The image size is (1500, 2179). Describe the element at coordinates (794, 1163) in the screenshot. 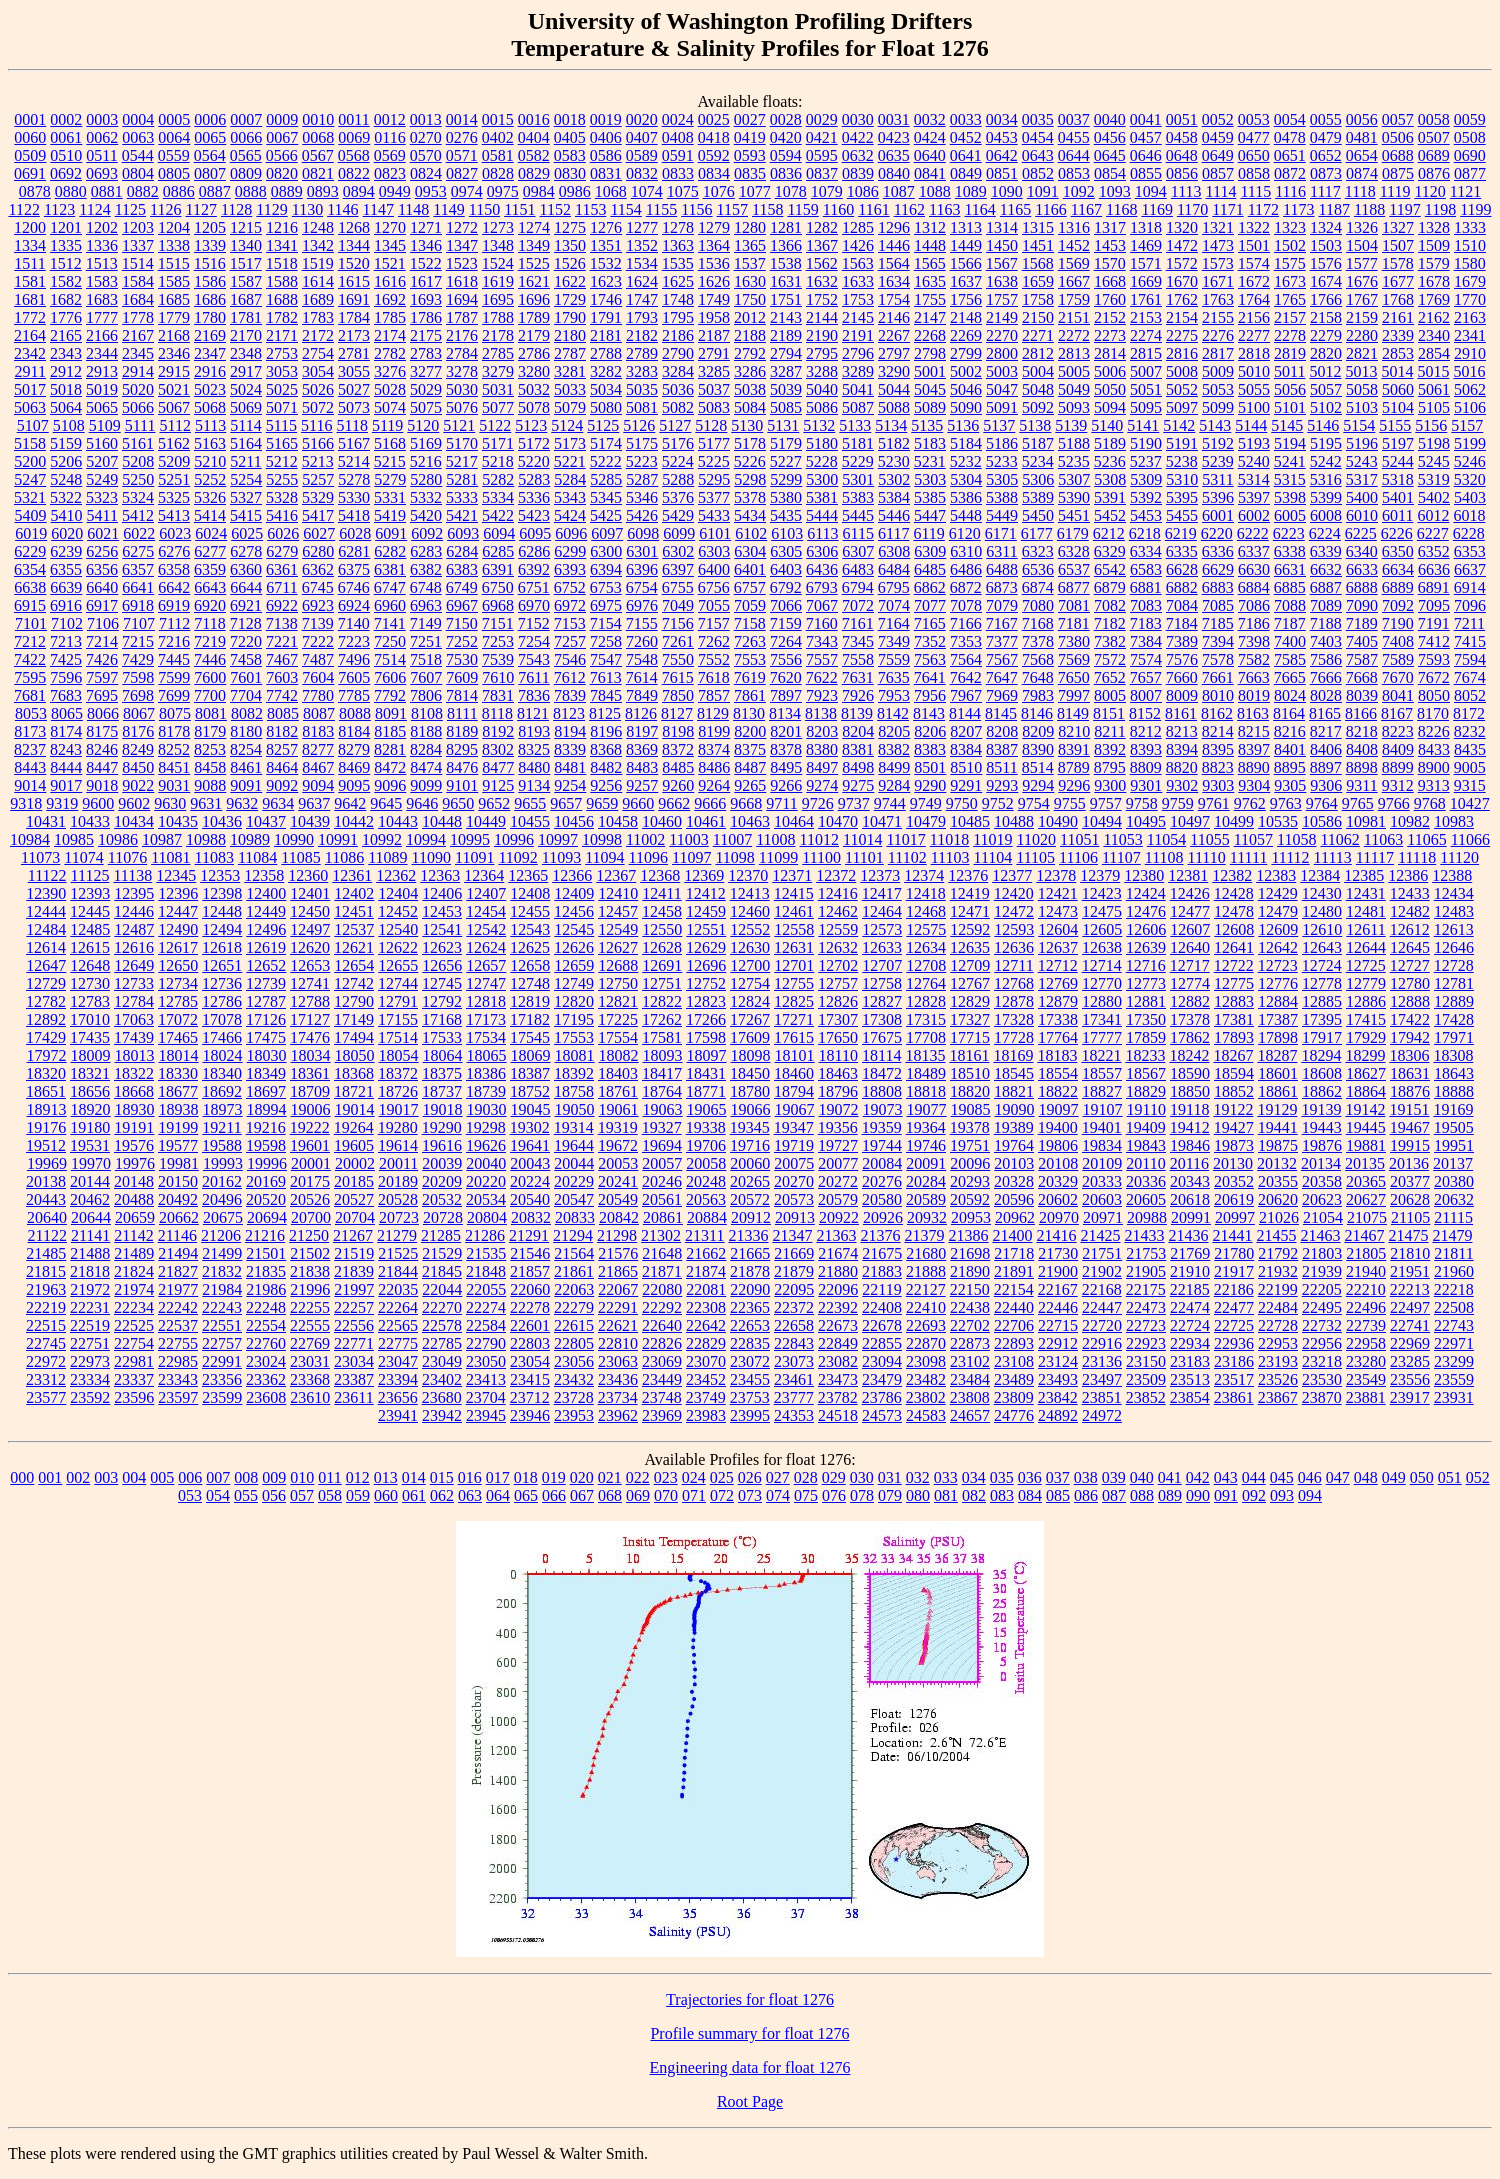

I see `20075` at that location.